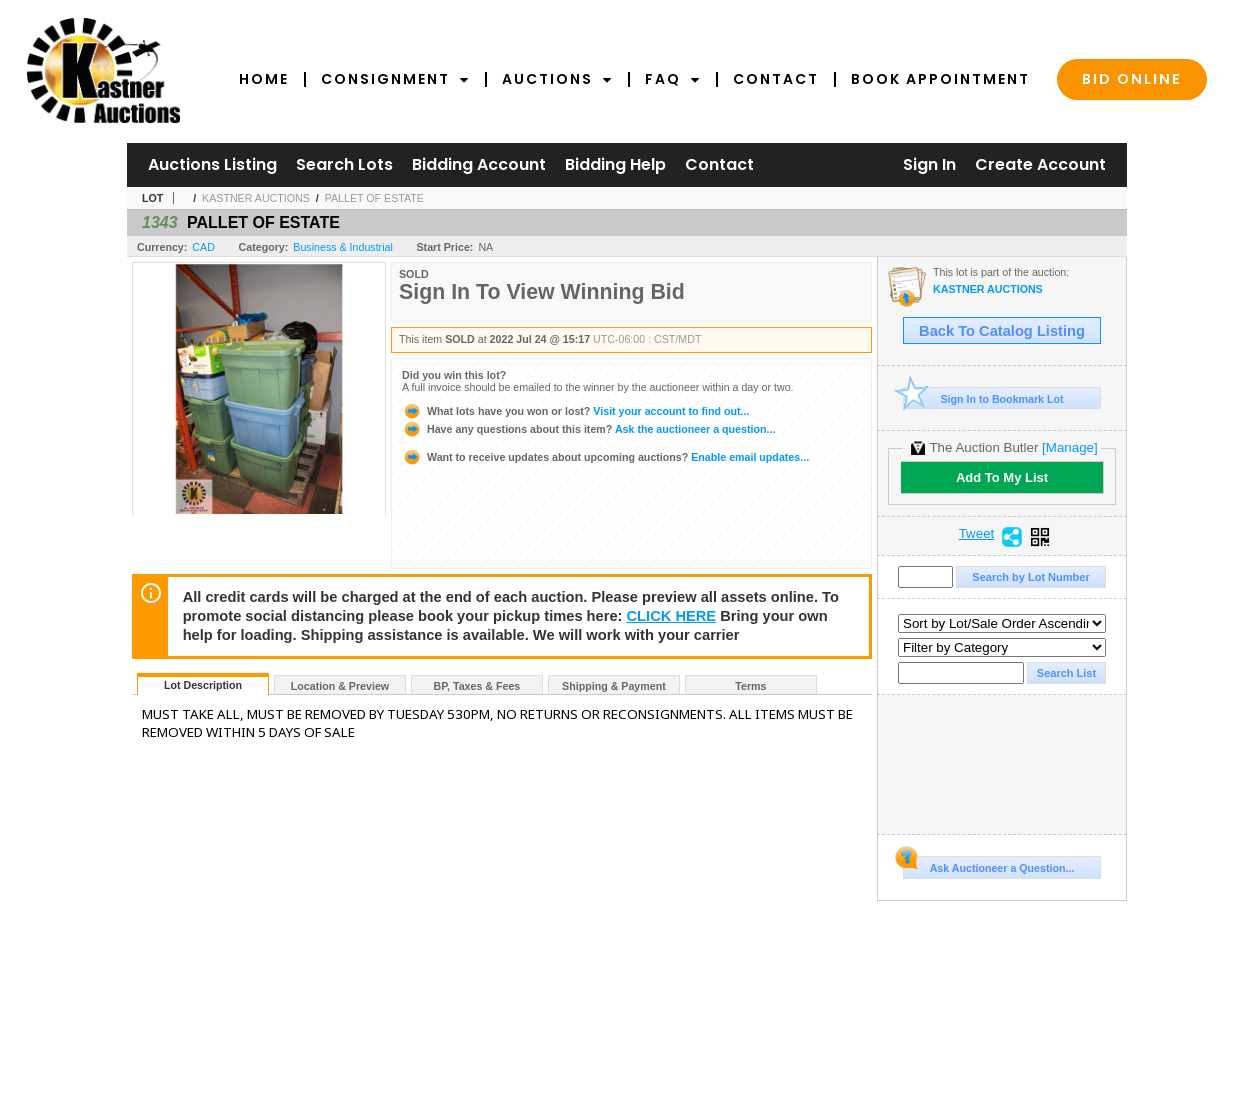 The image size is (1254, 1117). What do you see at coordinates (479, 164) in the screenshot?
I see `Bidding Account` at bounding box center [479, 164].